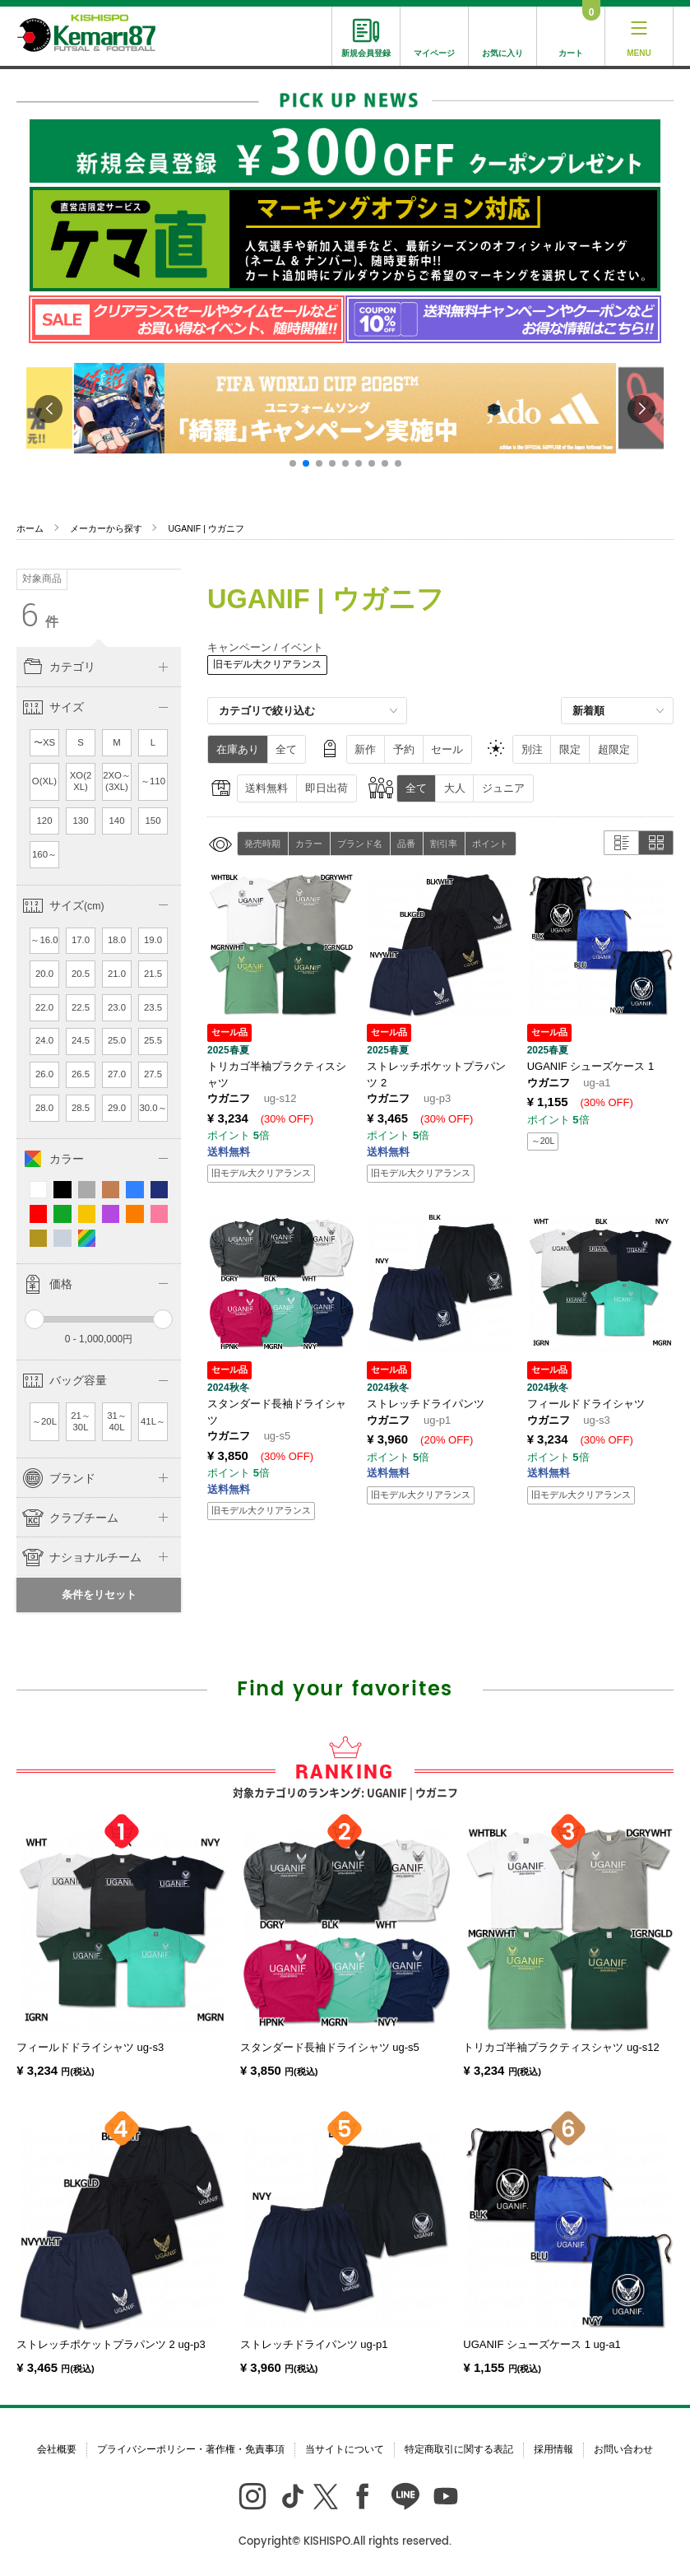 The height and width of the screenshot is (2576, 690). What do you see at coordinates (117, 974) in the screenshot?
I see `21.0` at bounding box center [117, 974].